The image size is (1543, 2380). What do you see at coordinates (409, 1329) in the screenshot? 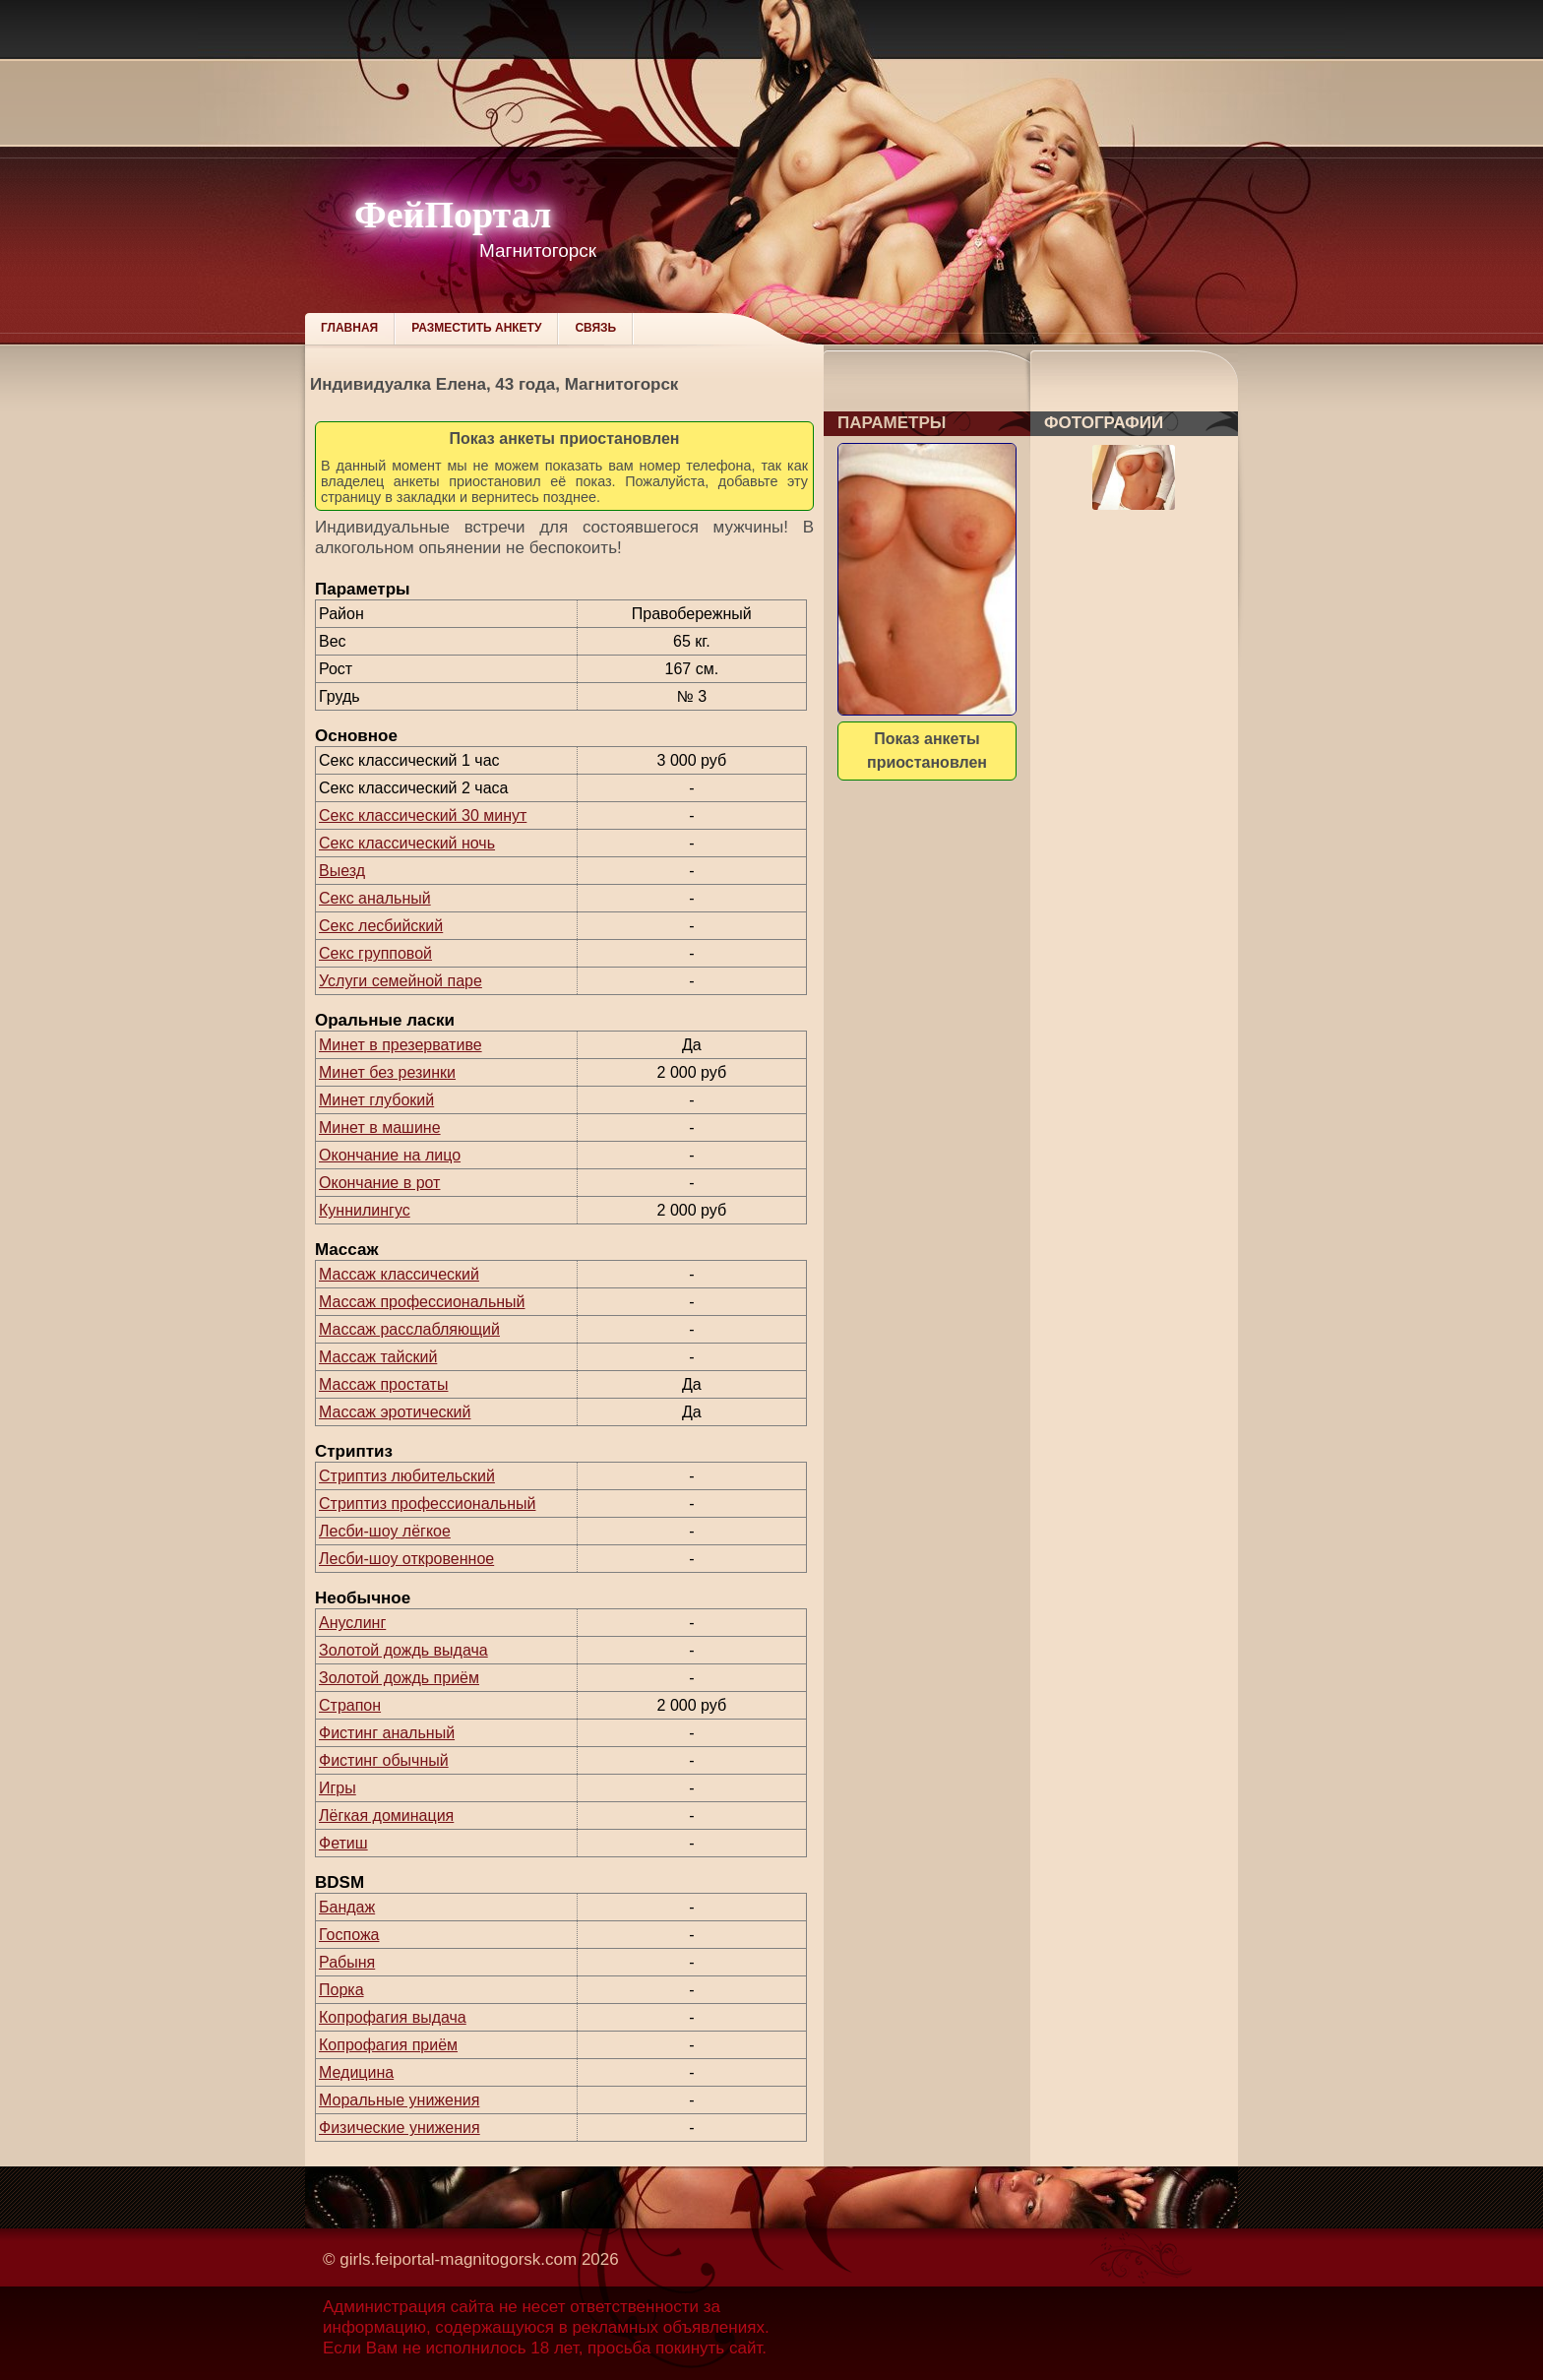
I see `Массаж расслабляющий` at bounding box center [409, 1329].